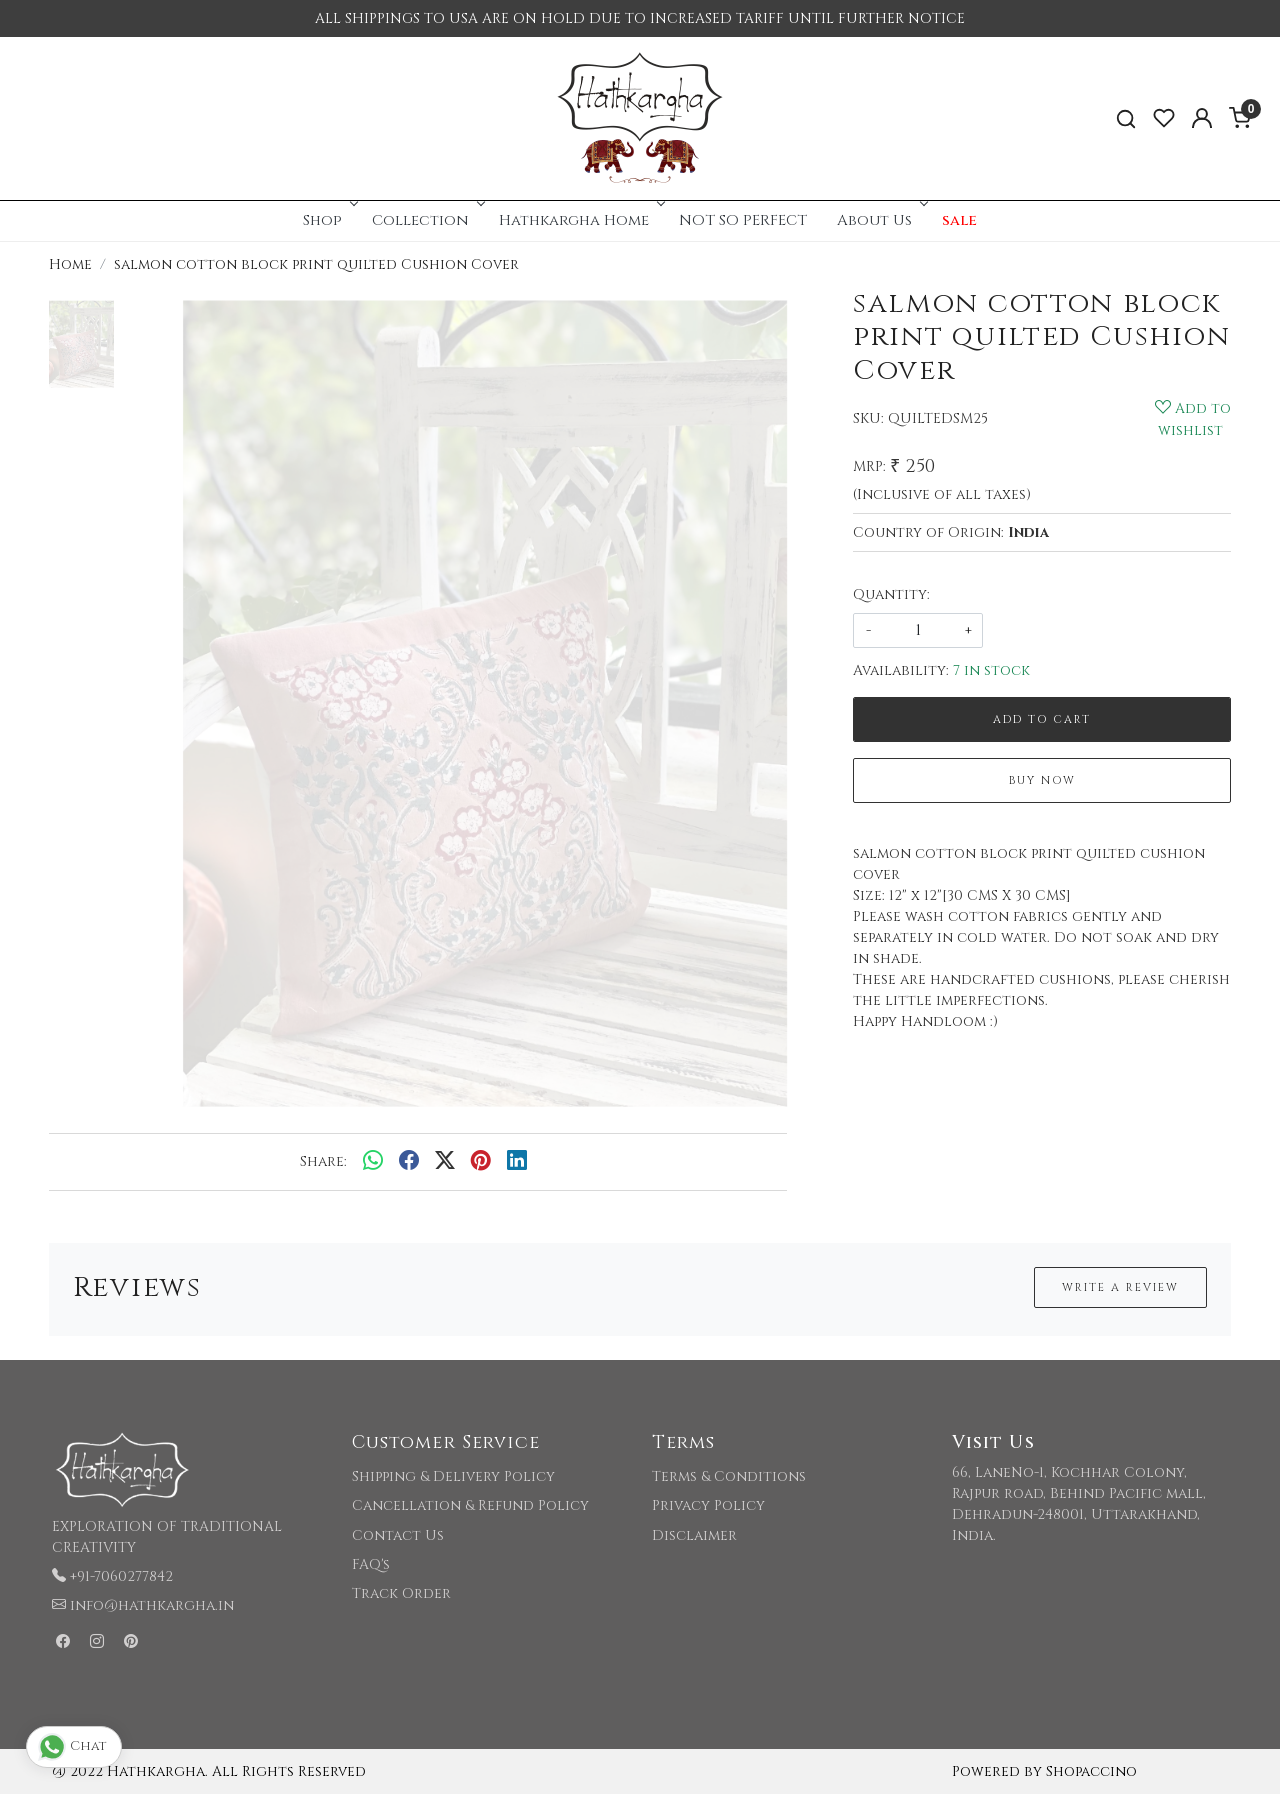 Image resolution: width=1280 pixels, height=1794 pixels. What do you see at coordinates (1091, 1771) in the screenshot?
I see `Shopaccino` at bounding box center [1091, 1771].